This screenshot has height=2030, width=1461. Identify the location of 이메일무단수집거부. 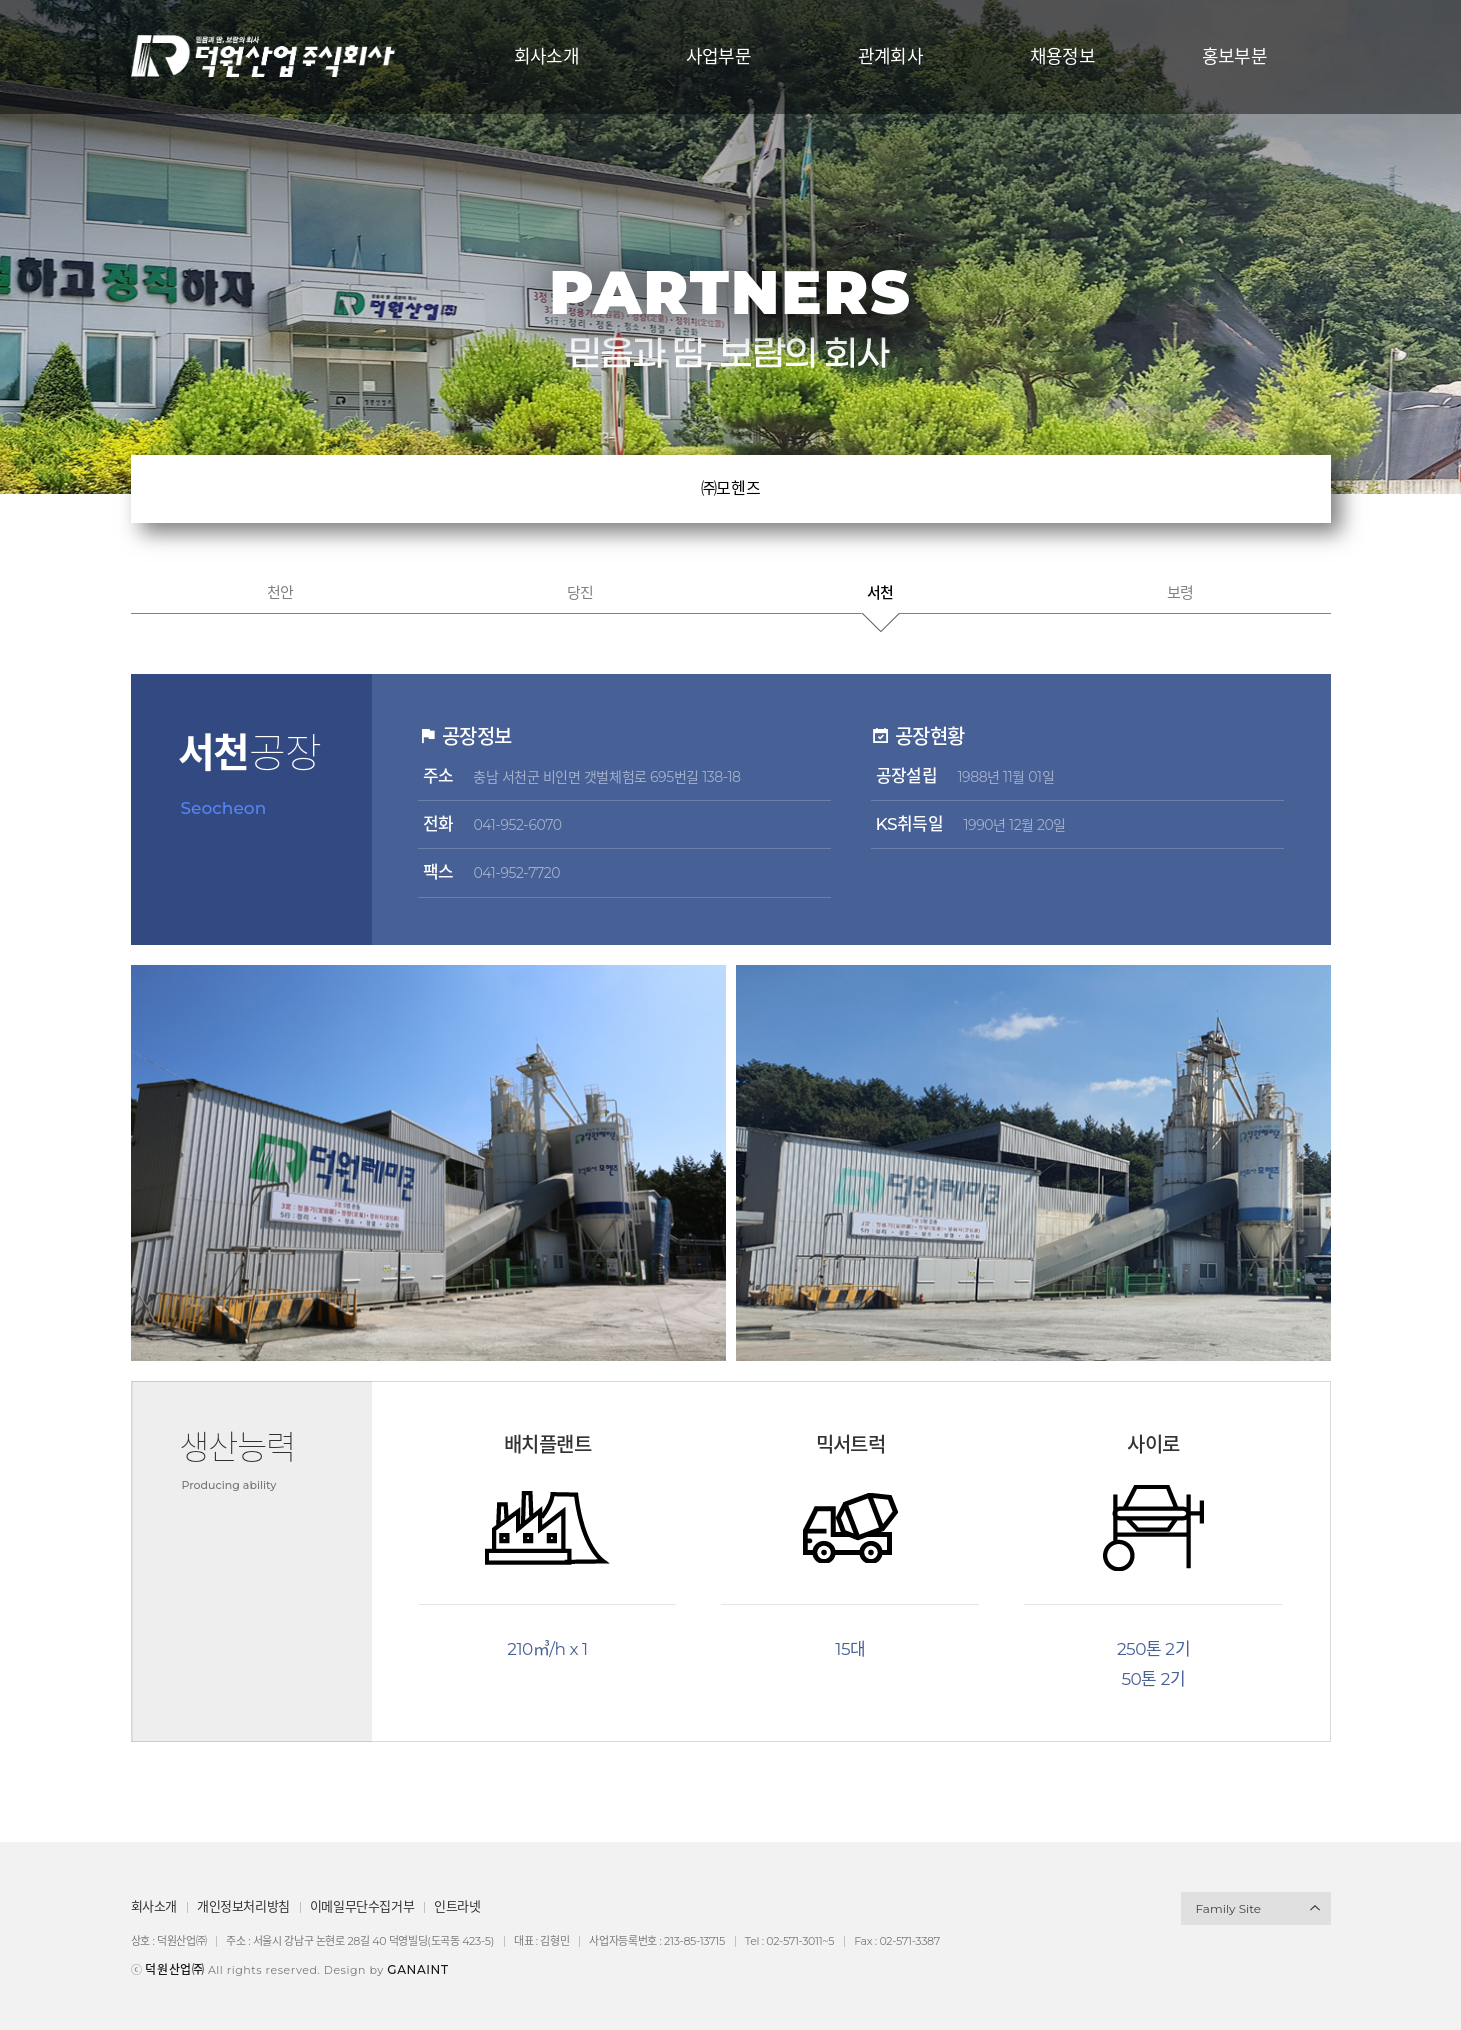
(362, 1906).